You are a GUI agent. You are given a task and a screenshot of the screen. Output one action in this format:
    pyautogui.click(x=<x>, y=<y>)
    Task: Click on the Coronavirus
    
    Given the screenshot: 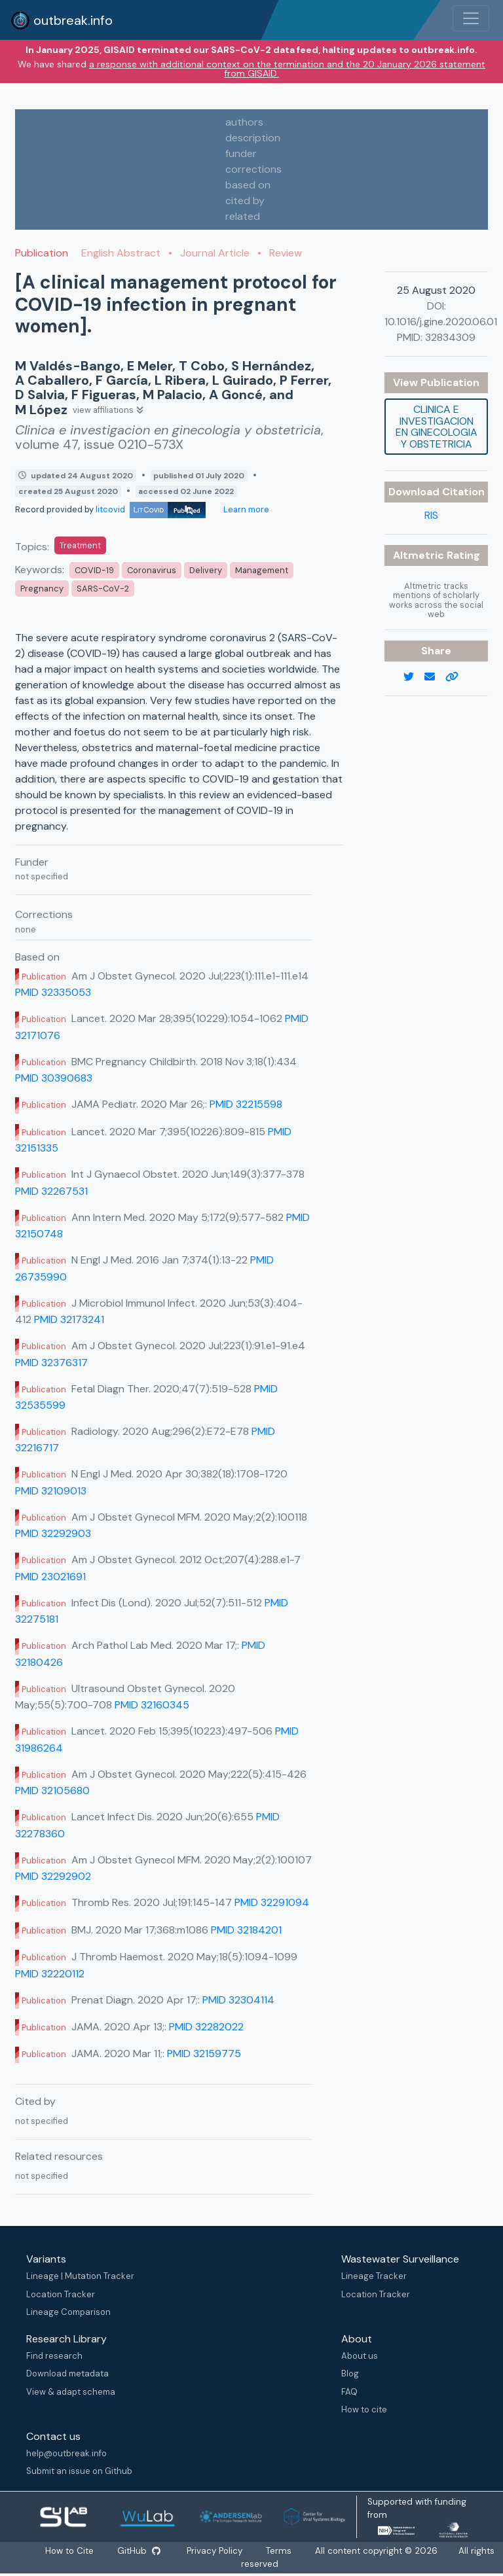 What is the action you would take?
    pyautogui.click(x=151, y=570)
    